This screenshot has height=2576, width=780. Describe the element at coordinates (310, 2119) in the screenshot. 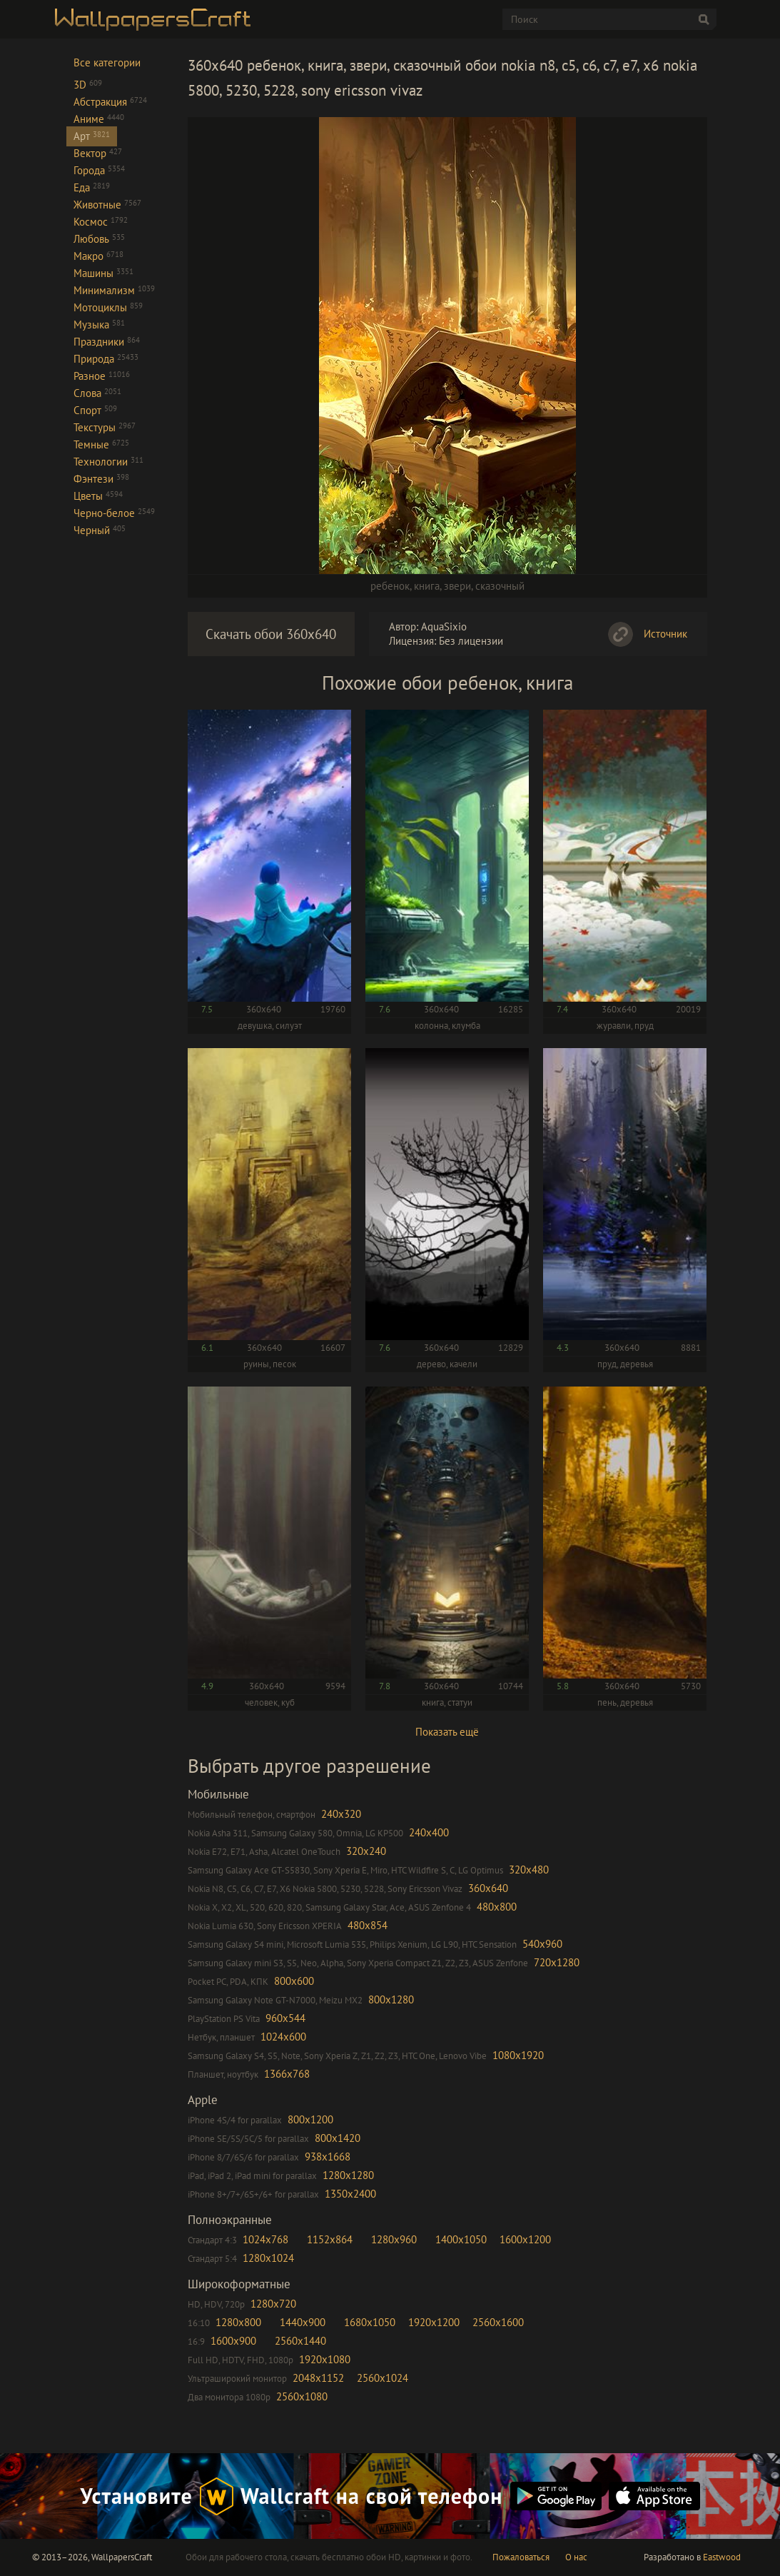

I see `800x1200` at that location.